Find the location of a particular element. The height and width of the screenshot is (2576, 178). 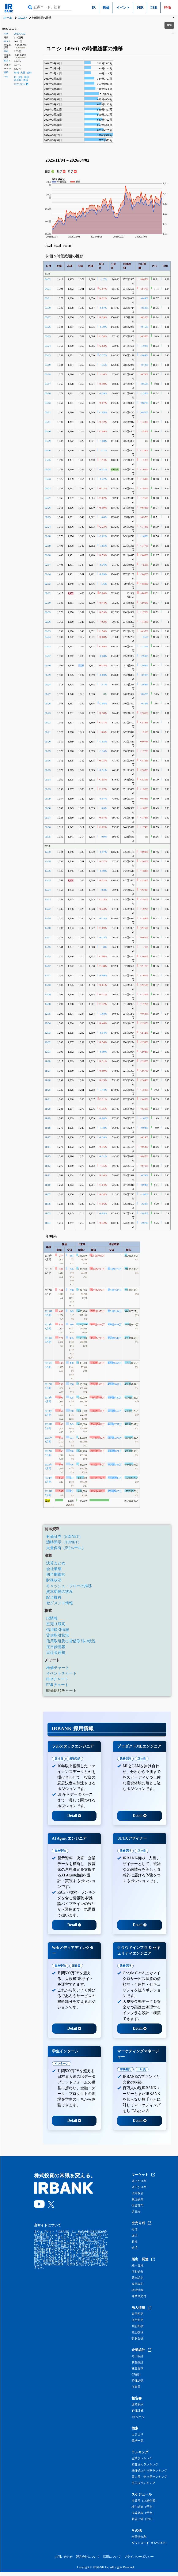

01/26 is located at coordinates (48, 703).